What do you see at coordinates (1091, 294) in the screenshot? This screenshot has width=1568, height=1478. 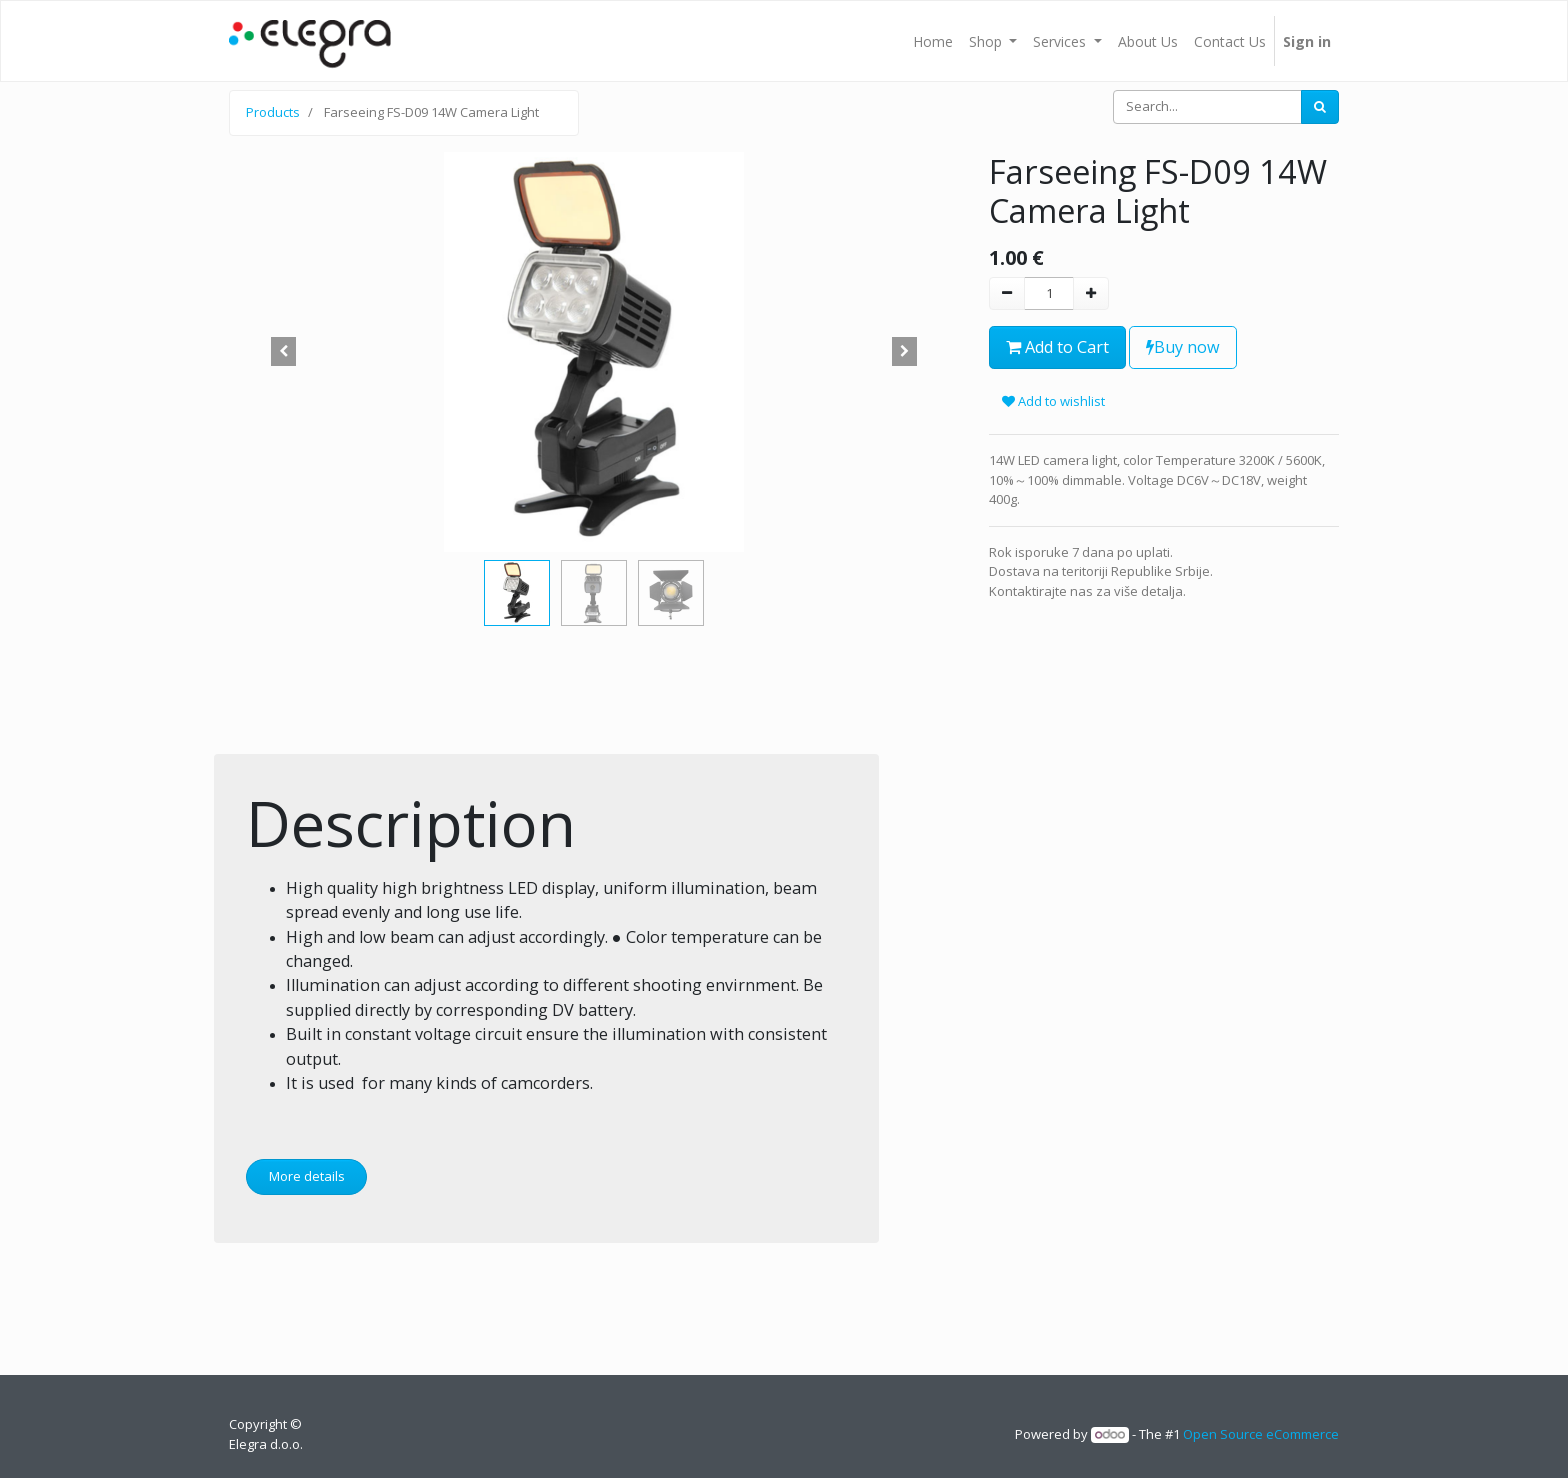 I see `[Add one]` at bounding box center [1091, 294].